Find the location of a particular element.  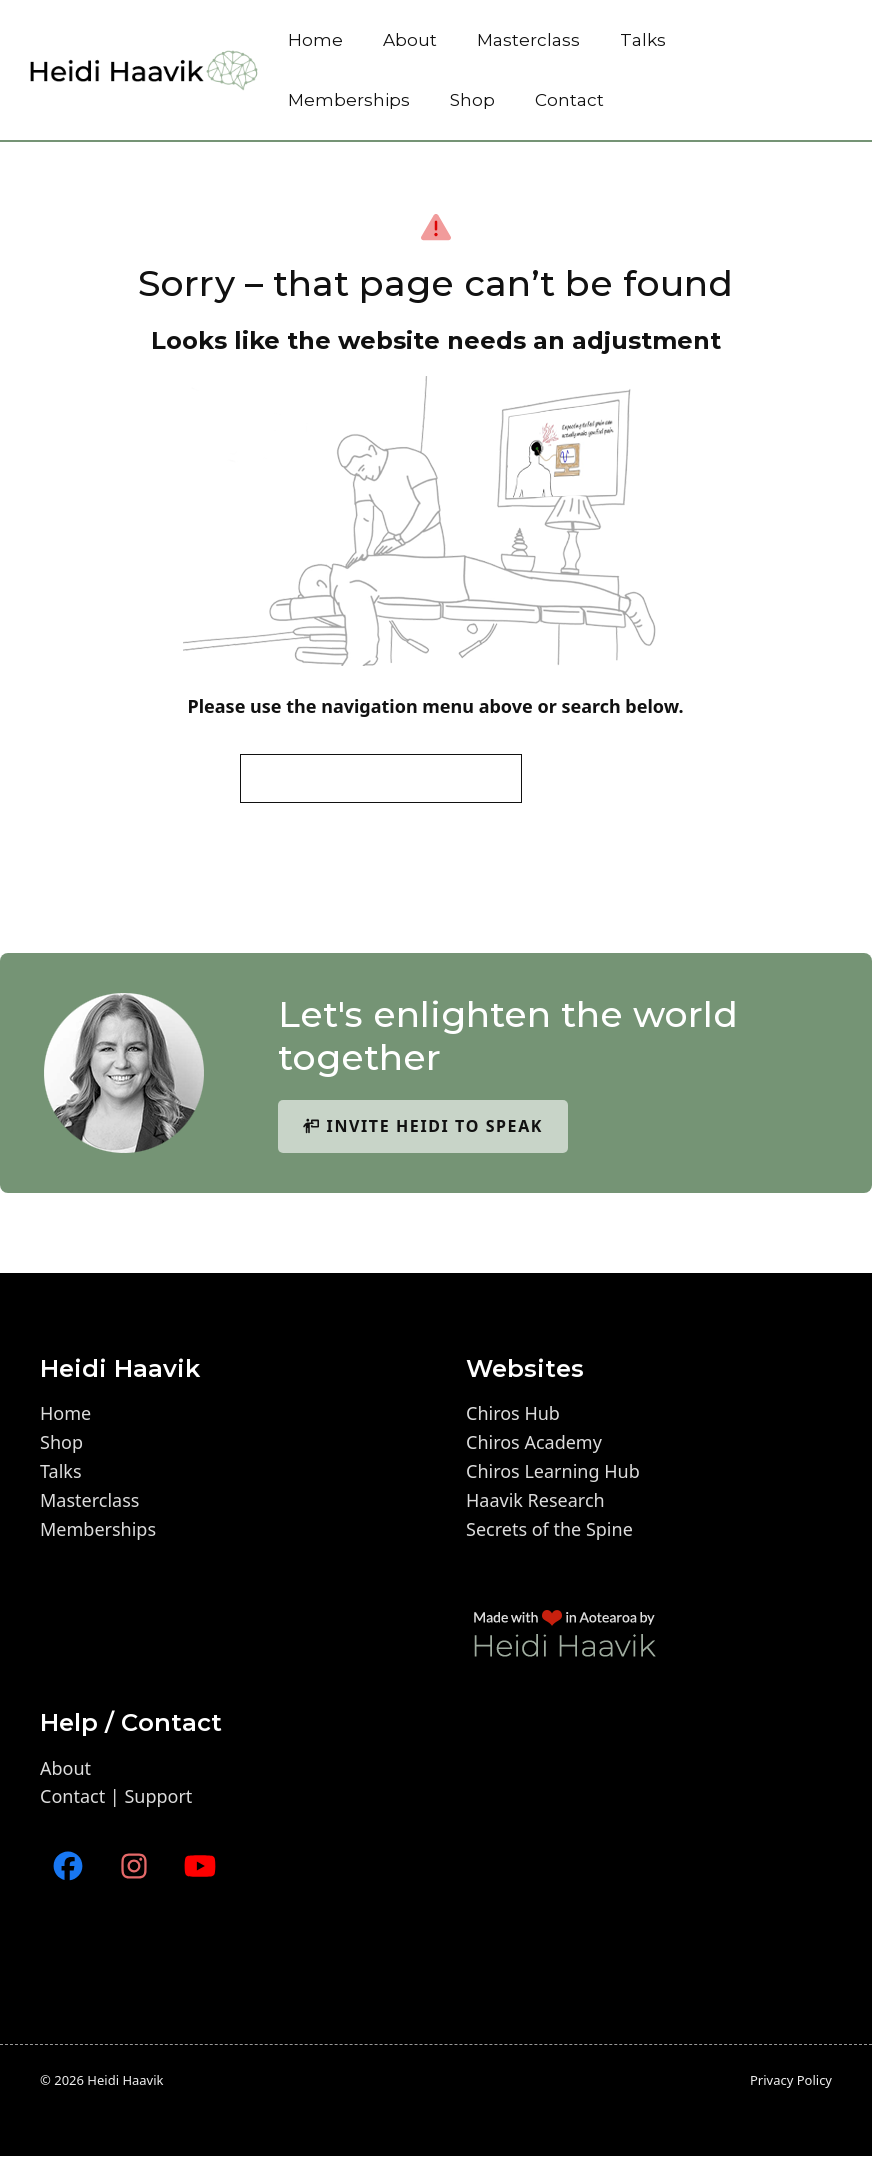

Memberships is located at coordinates (349, 100).